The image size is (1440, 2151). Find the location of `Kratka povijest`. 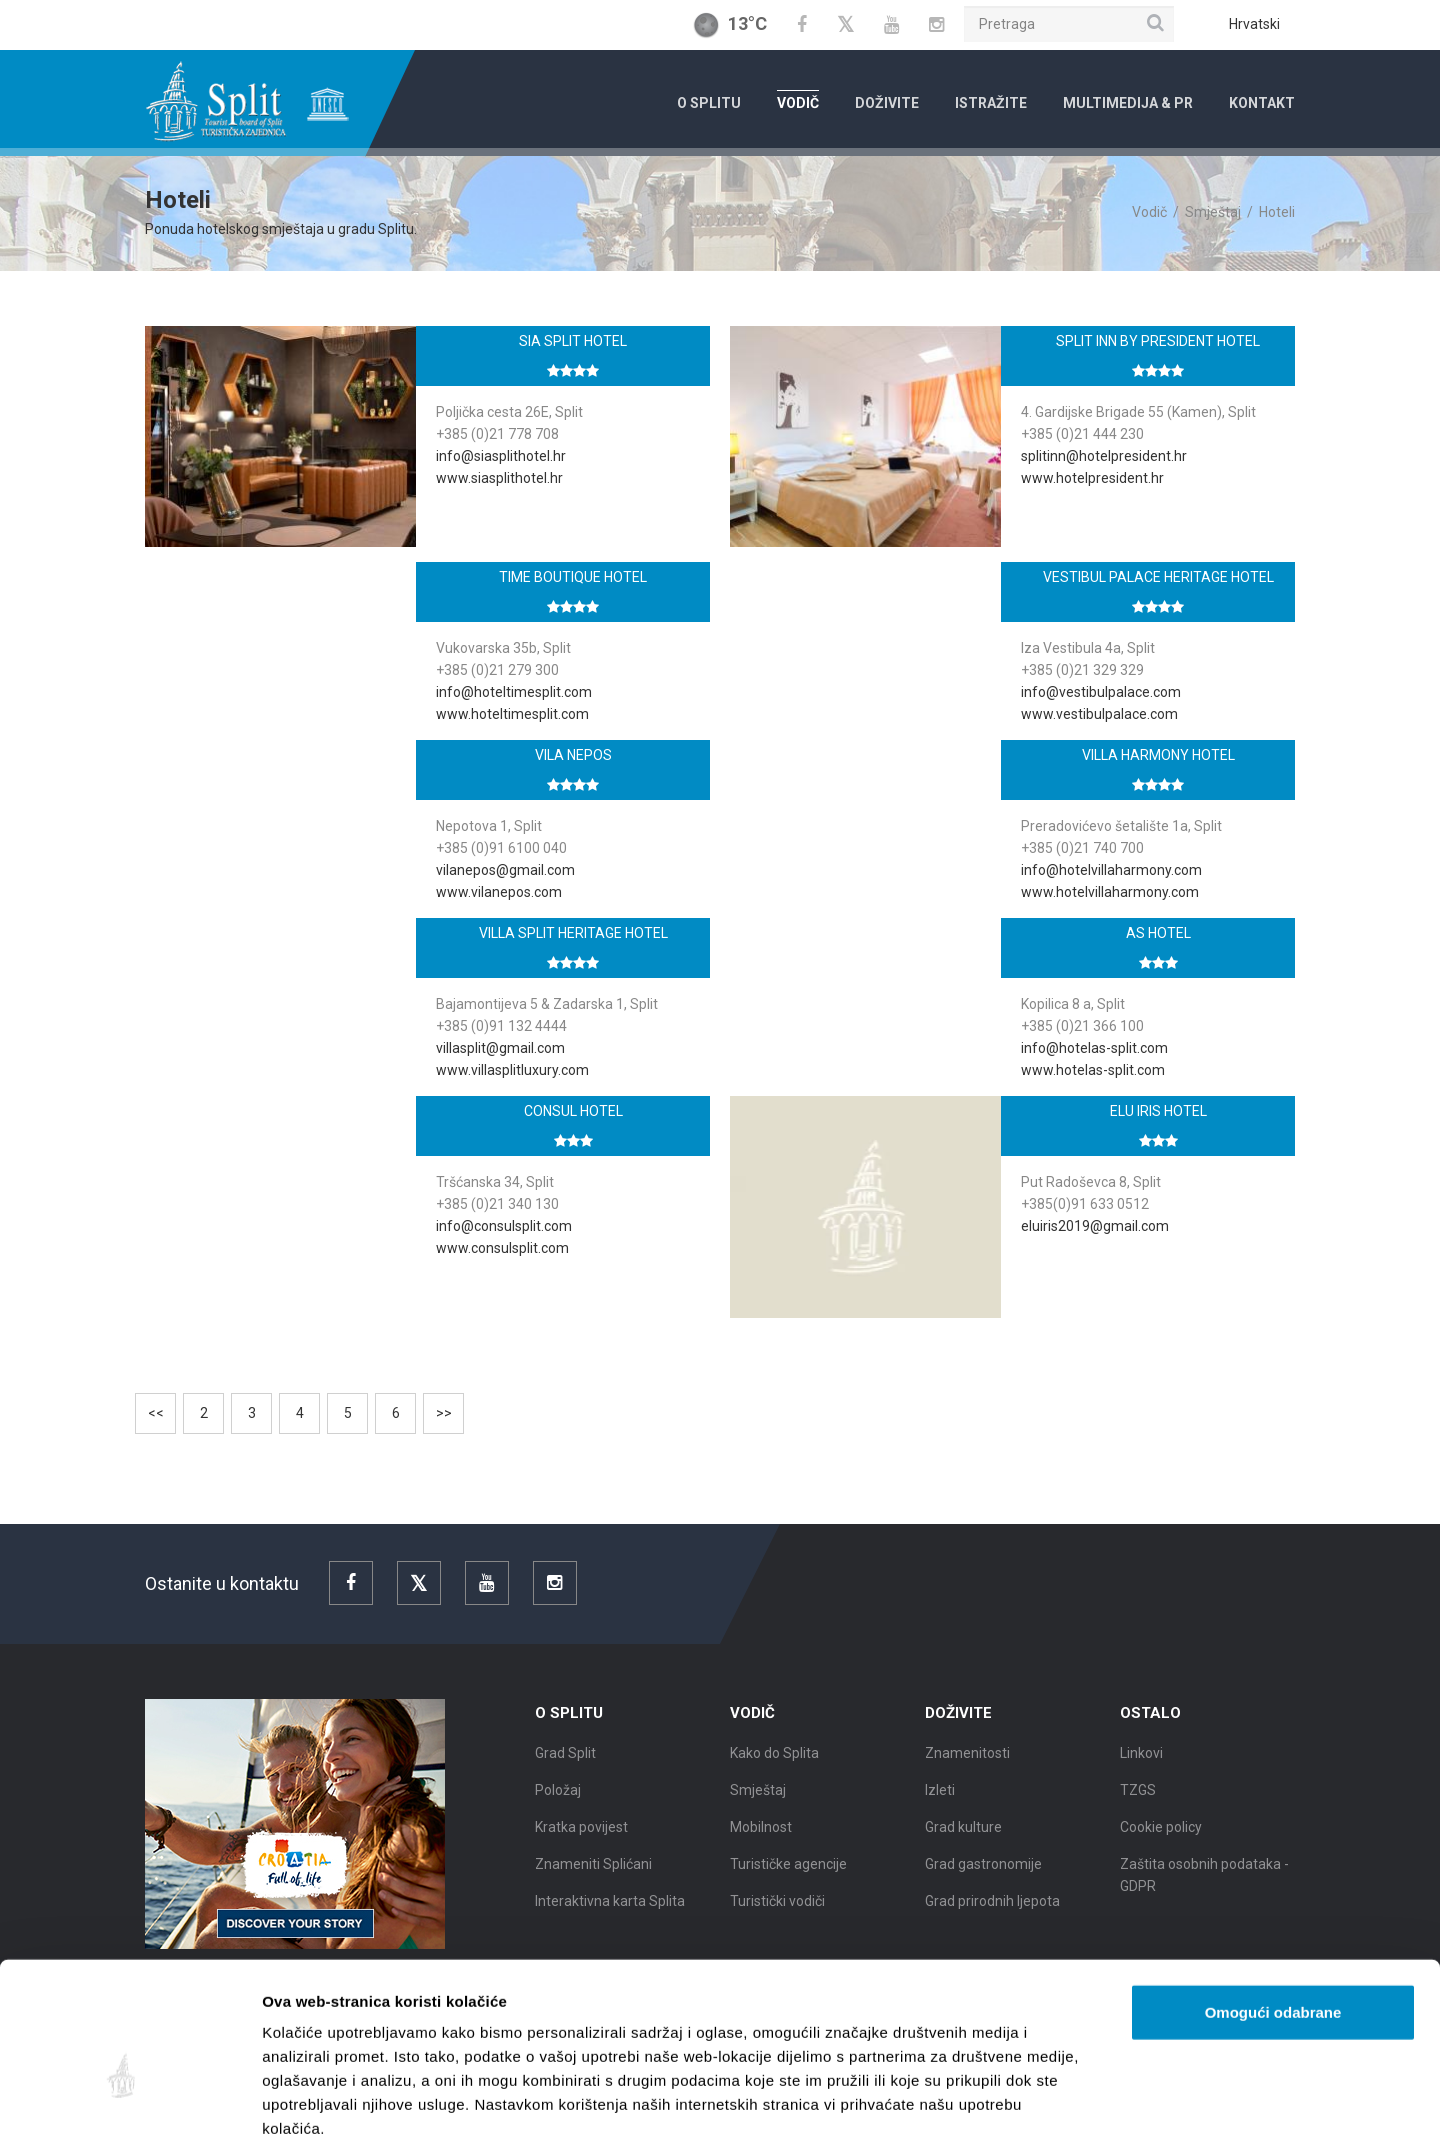

Kratka povijest is located at coordinates (581, 1842).